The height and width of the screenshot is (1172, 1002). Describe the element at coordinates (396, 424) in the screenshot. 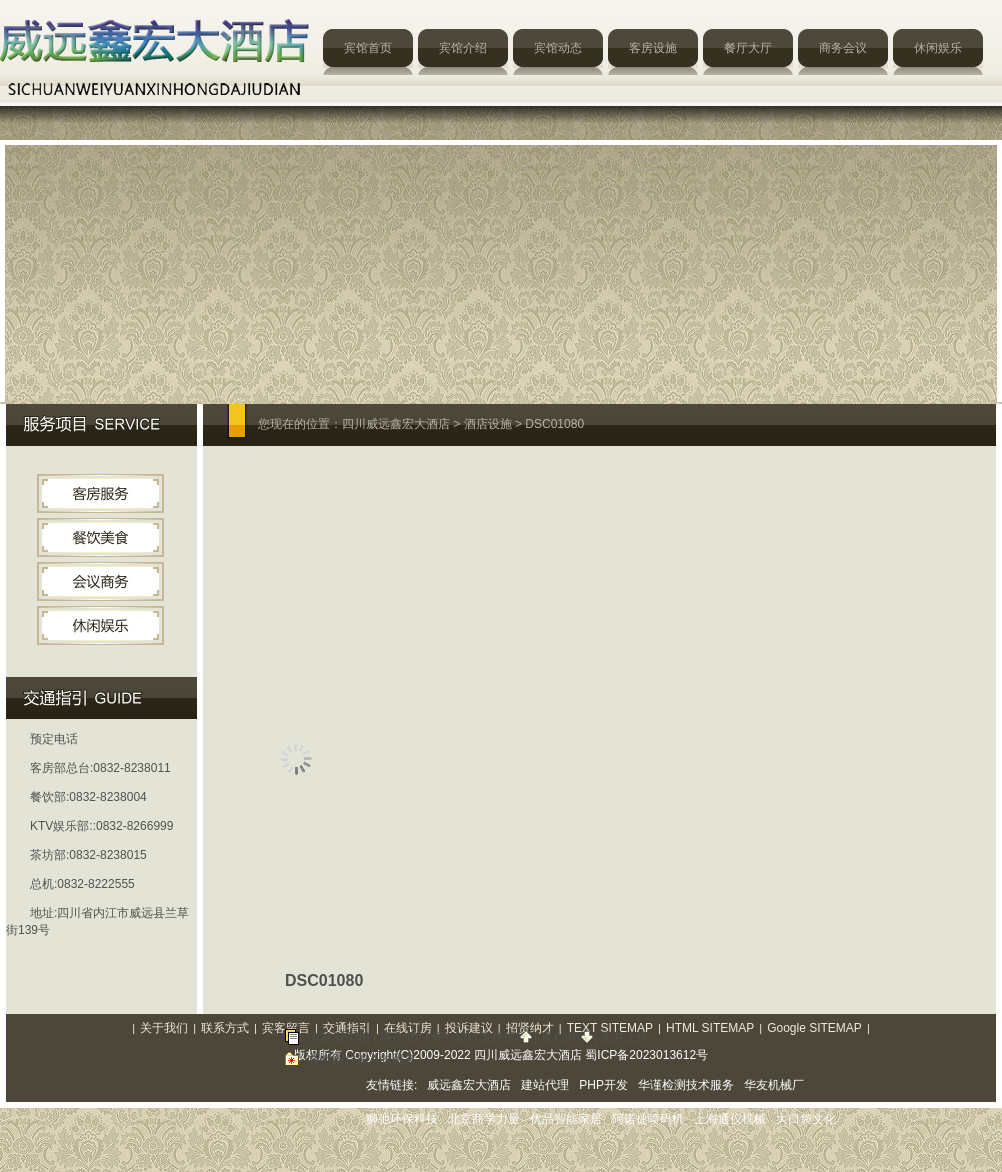

I see `四川威远鑫宏大酒店` at that location.